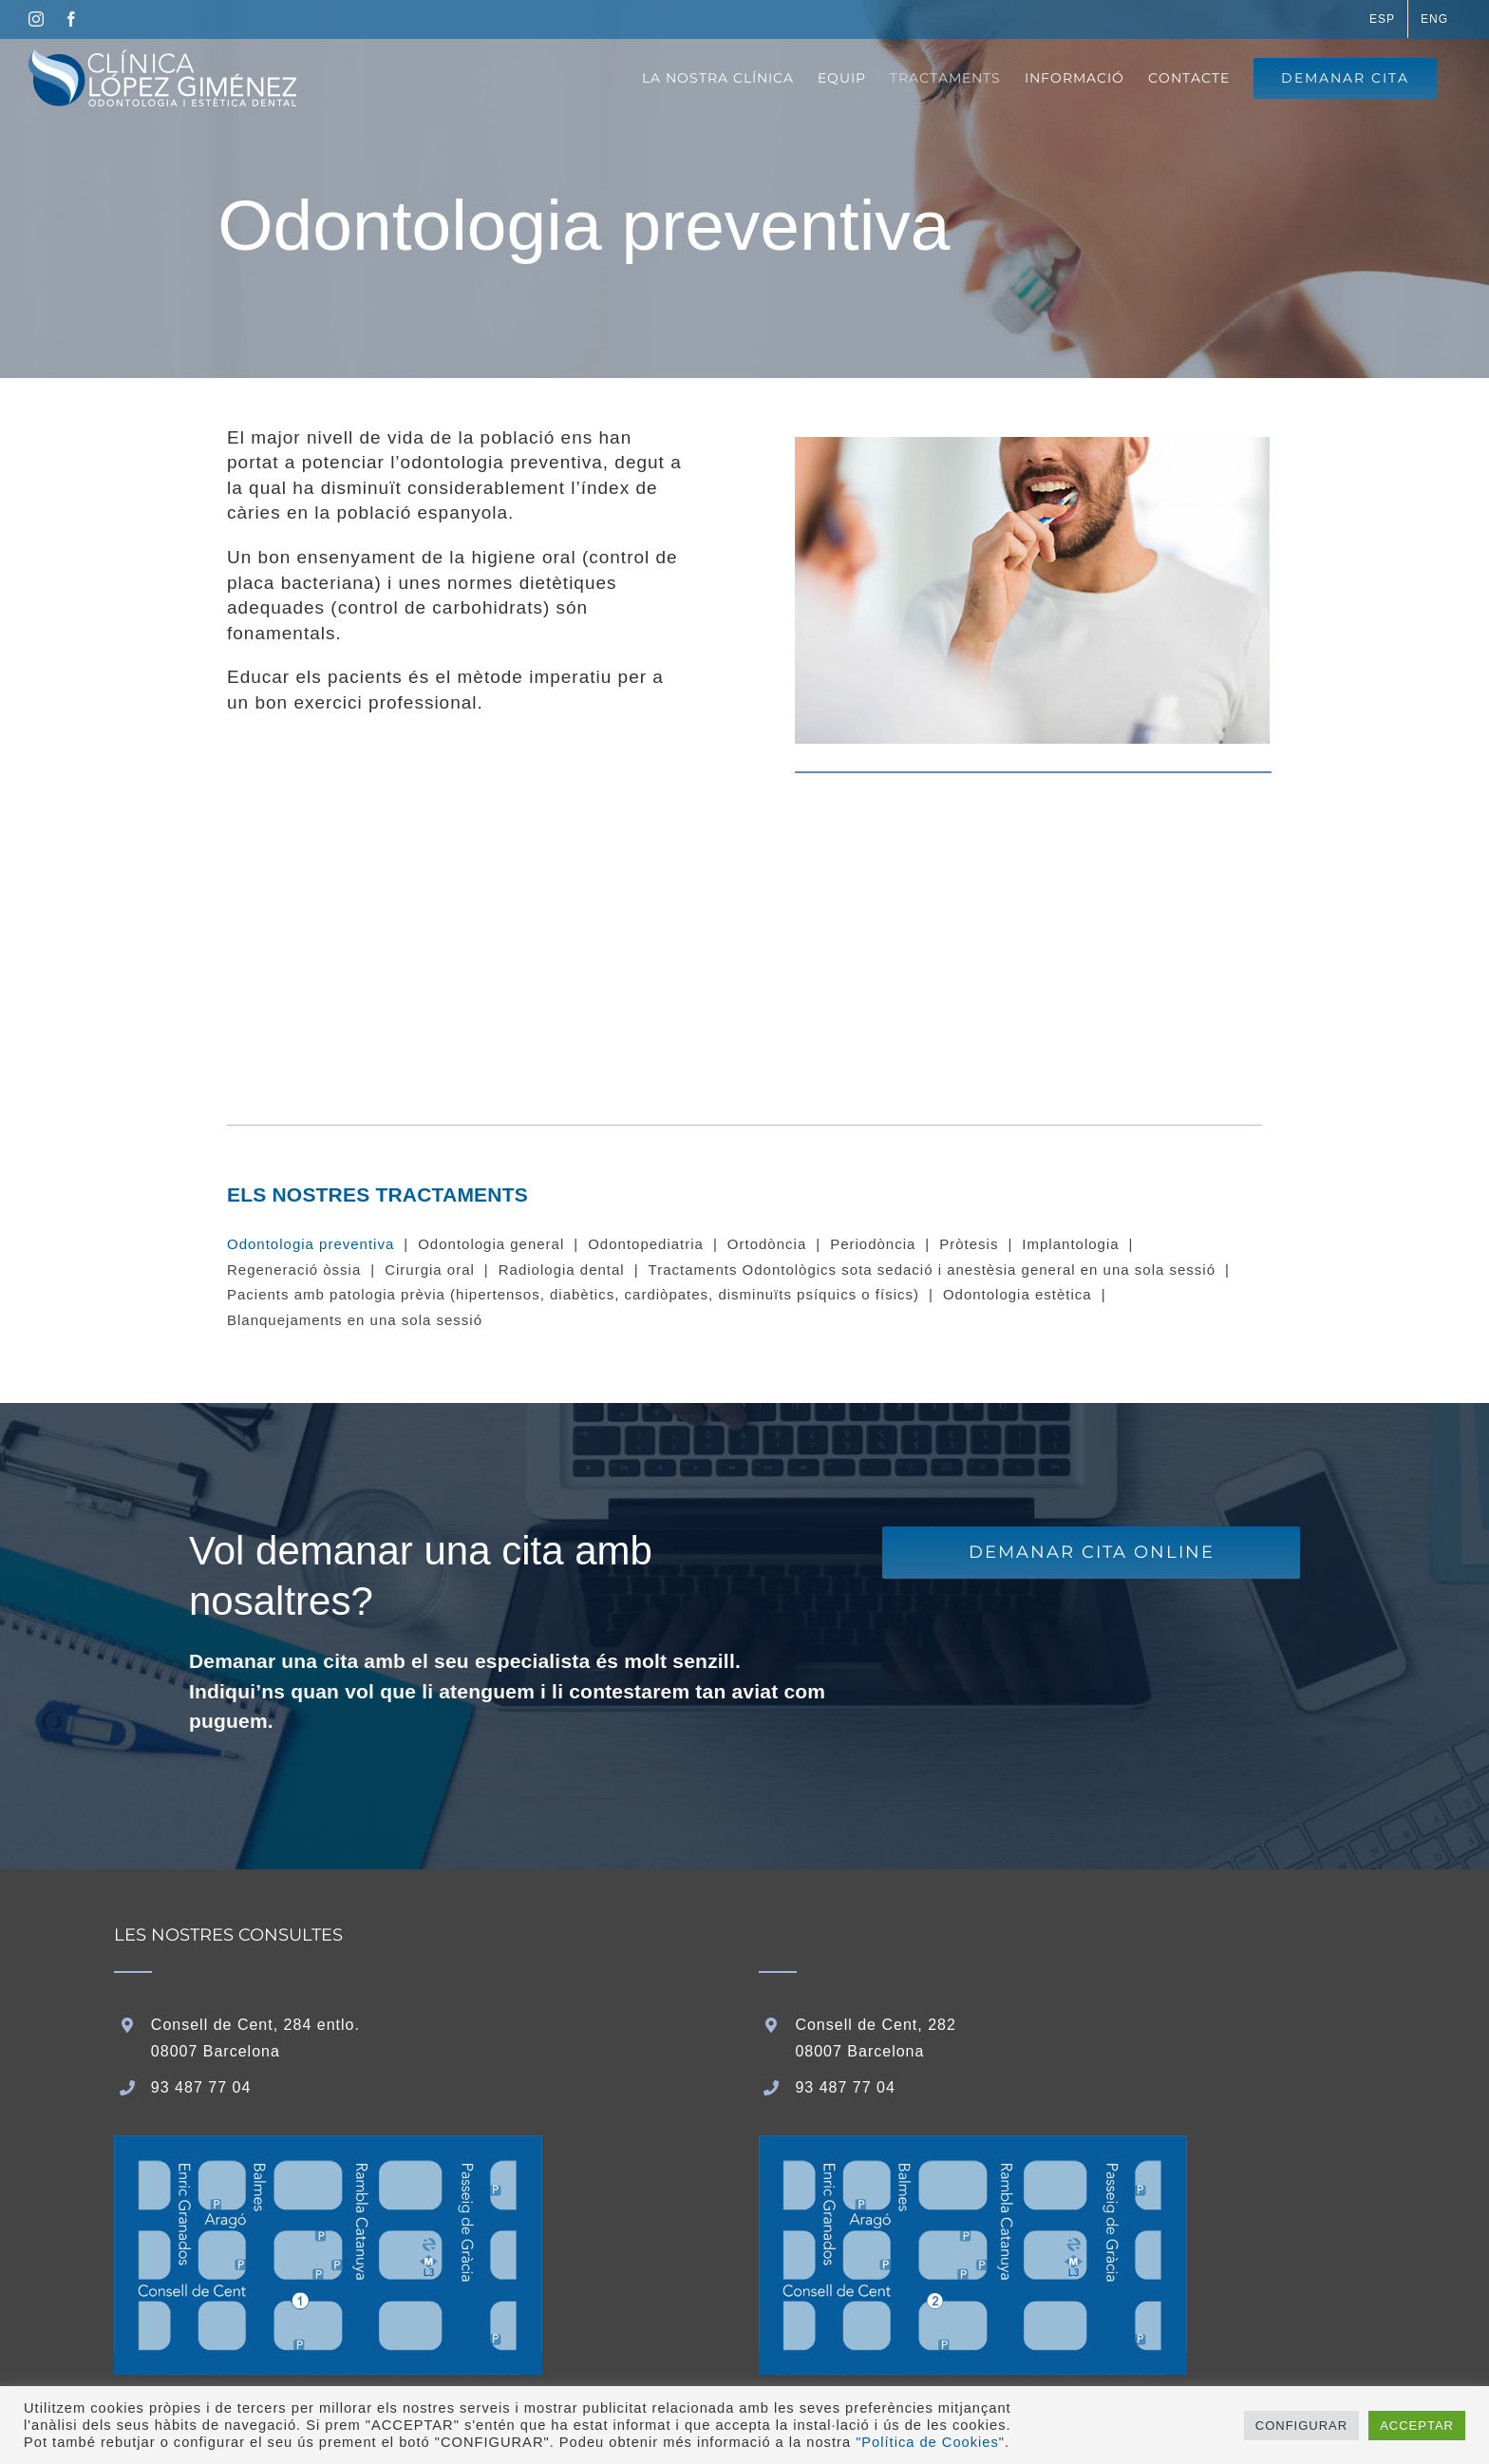 The width and height of the screenshot is (1489, 2464). Describe the element at coordinates (573, 1294) in the screenshot. I see `Pacients amb patologia prèvia (hipertensos, diabètics, cardiòpates, disminuïts psíquics o físics)` at that location.